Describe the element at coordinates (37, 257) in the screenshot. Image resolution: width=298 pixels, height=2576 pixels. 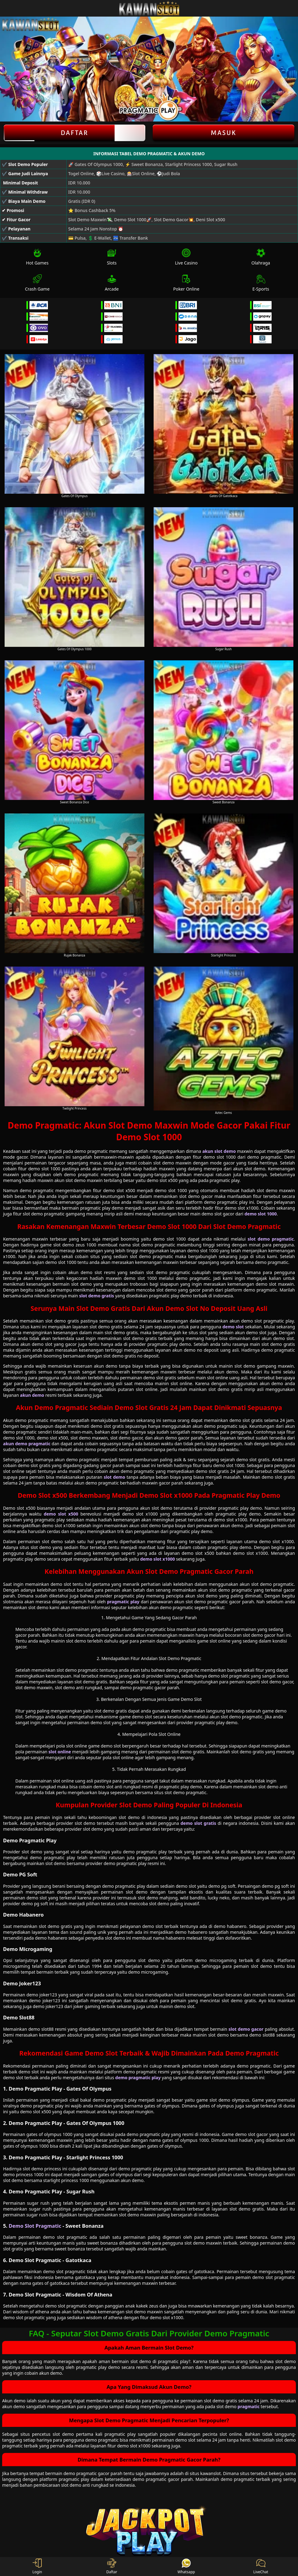
I see `Hot Games` at that location.